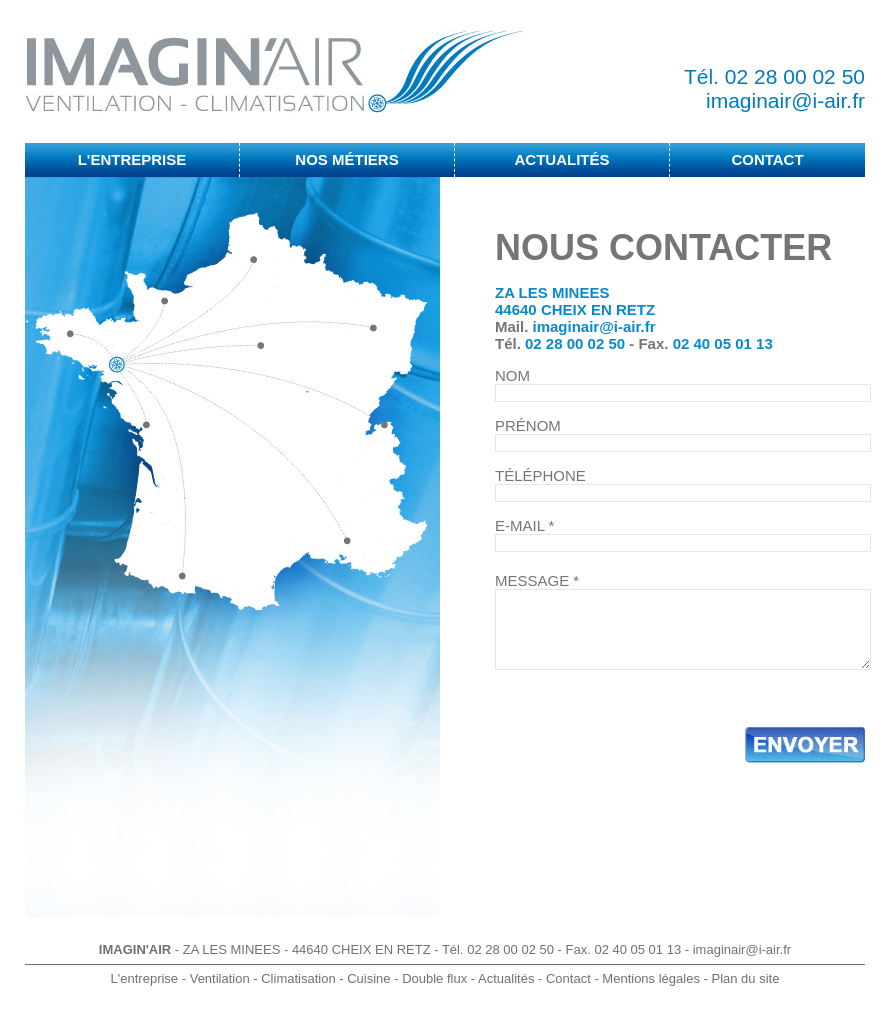 The image size is (890, 1011). Describe the element at coordinates (651, 978) in the screenshot. I see `Mentions légales` at that location.